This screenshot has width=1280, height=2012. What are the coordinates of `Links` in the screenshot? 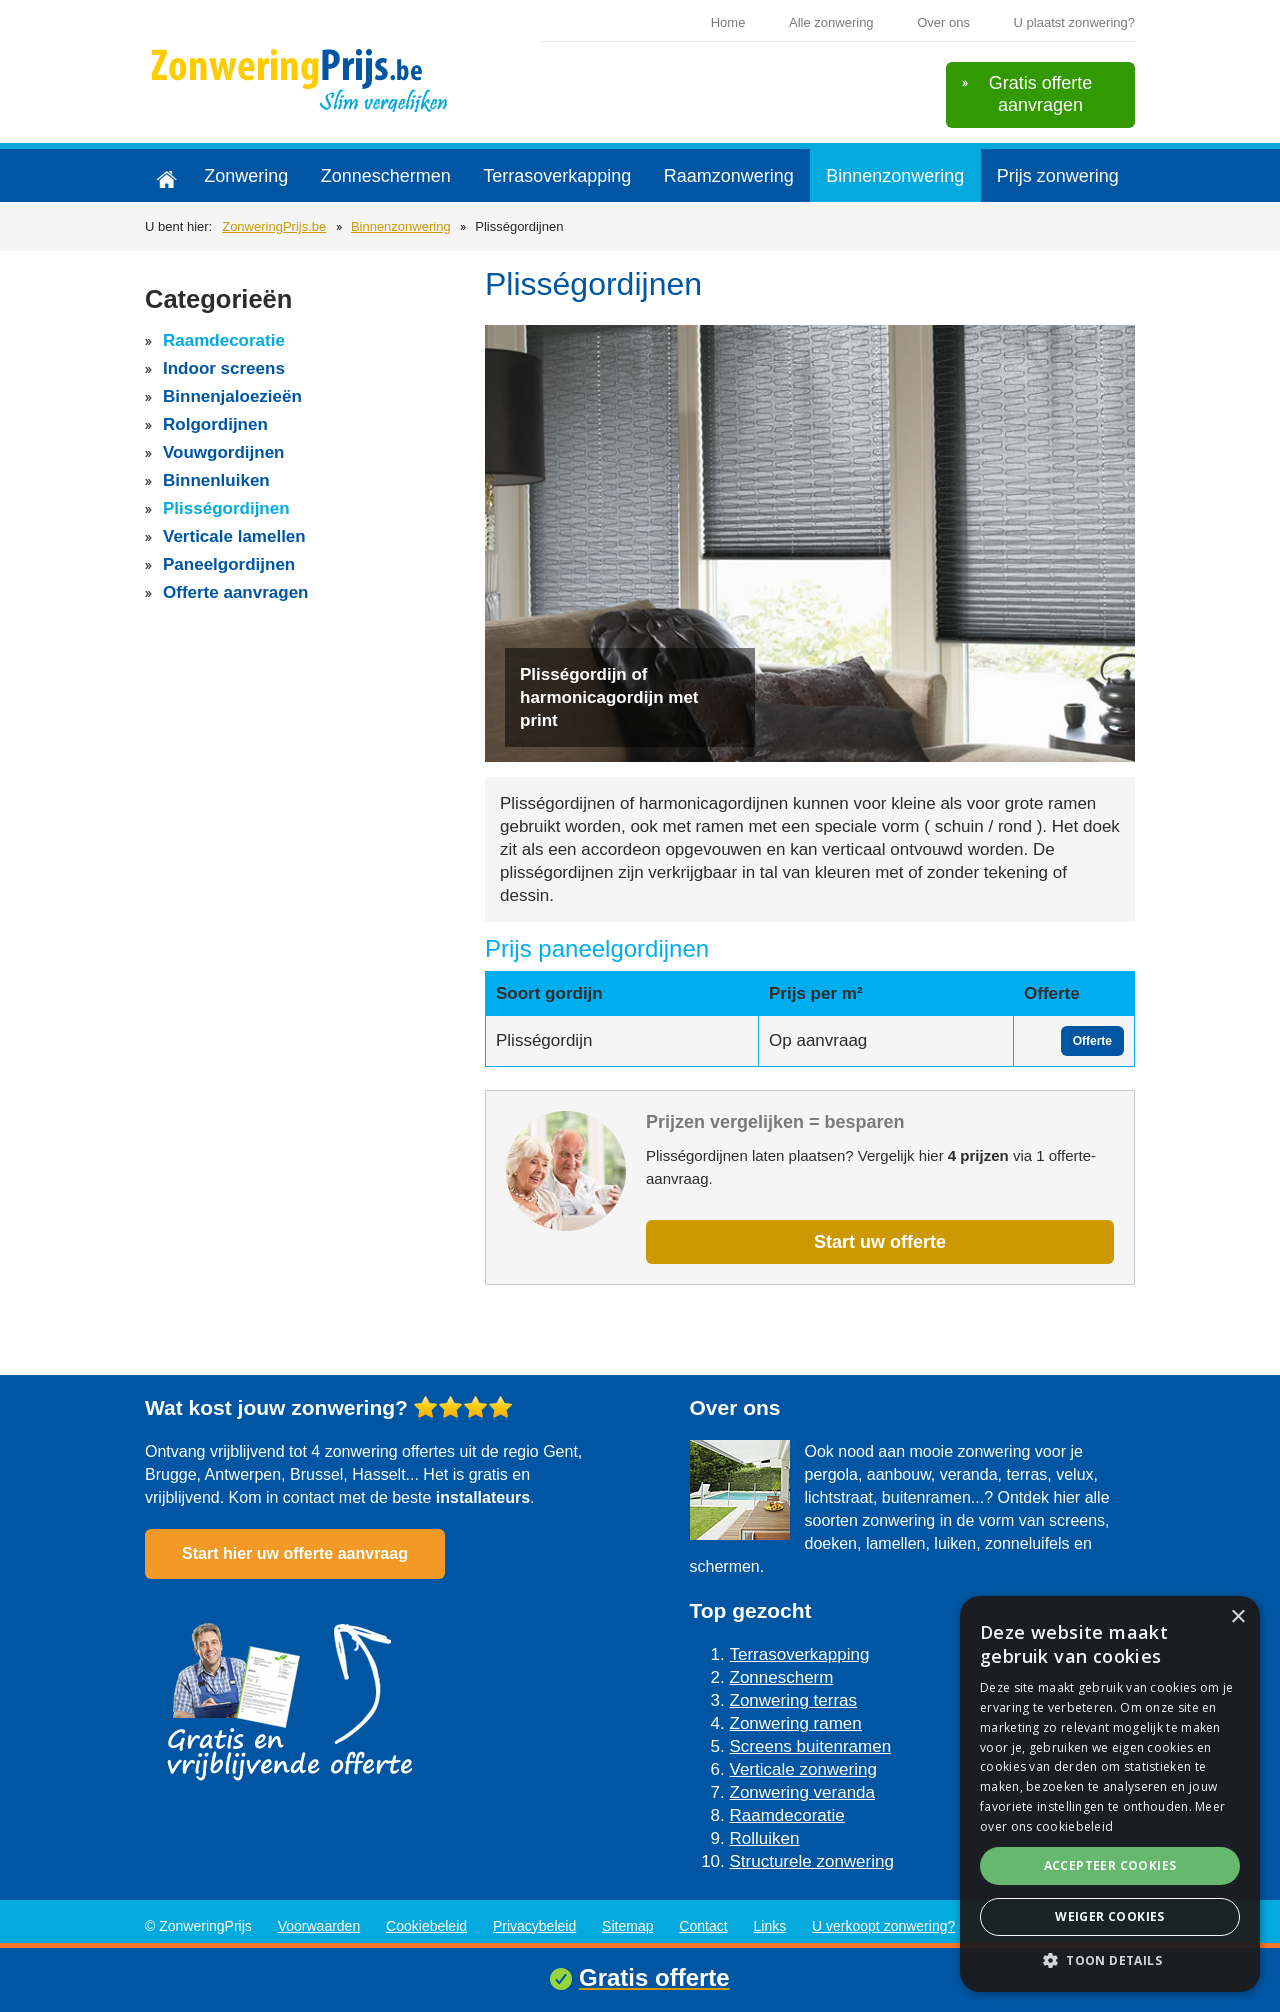 It's located at (769, 1926).